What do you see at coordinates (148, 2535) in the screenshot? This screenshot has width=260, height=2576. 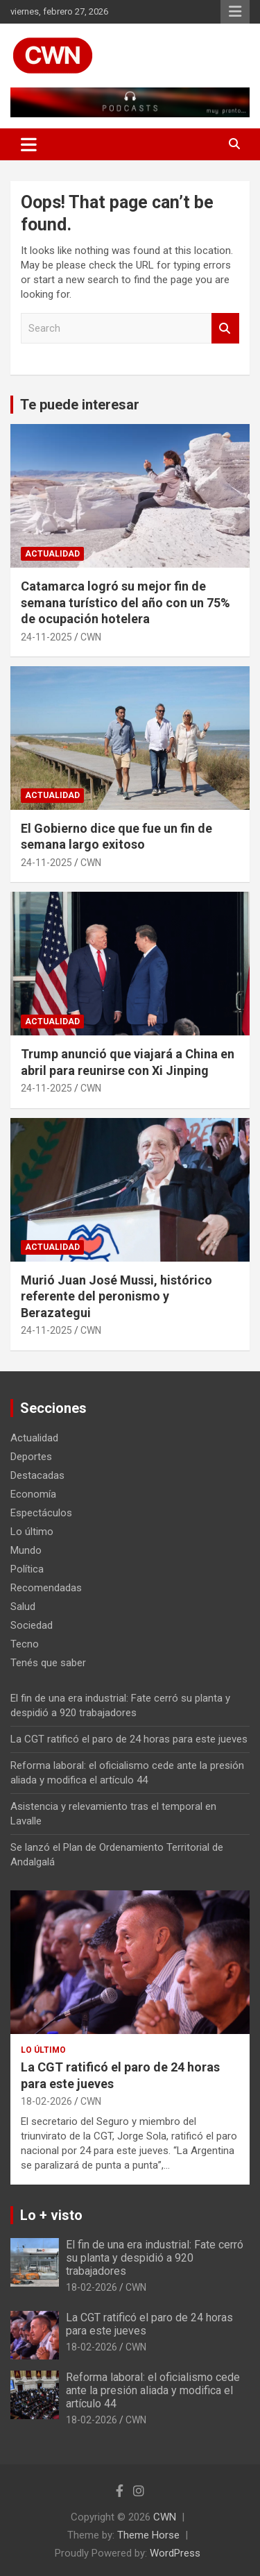 I see `Theme Horse` at bounding box center [148, 2535].